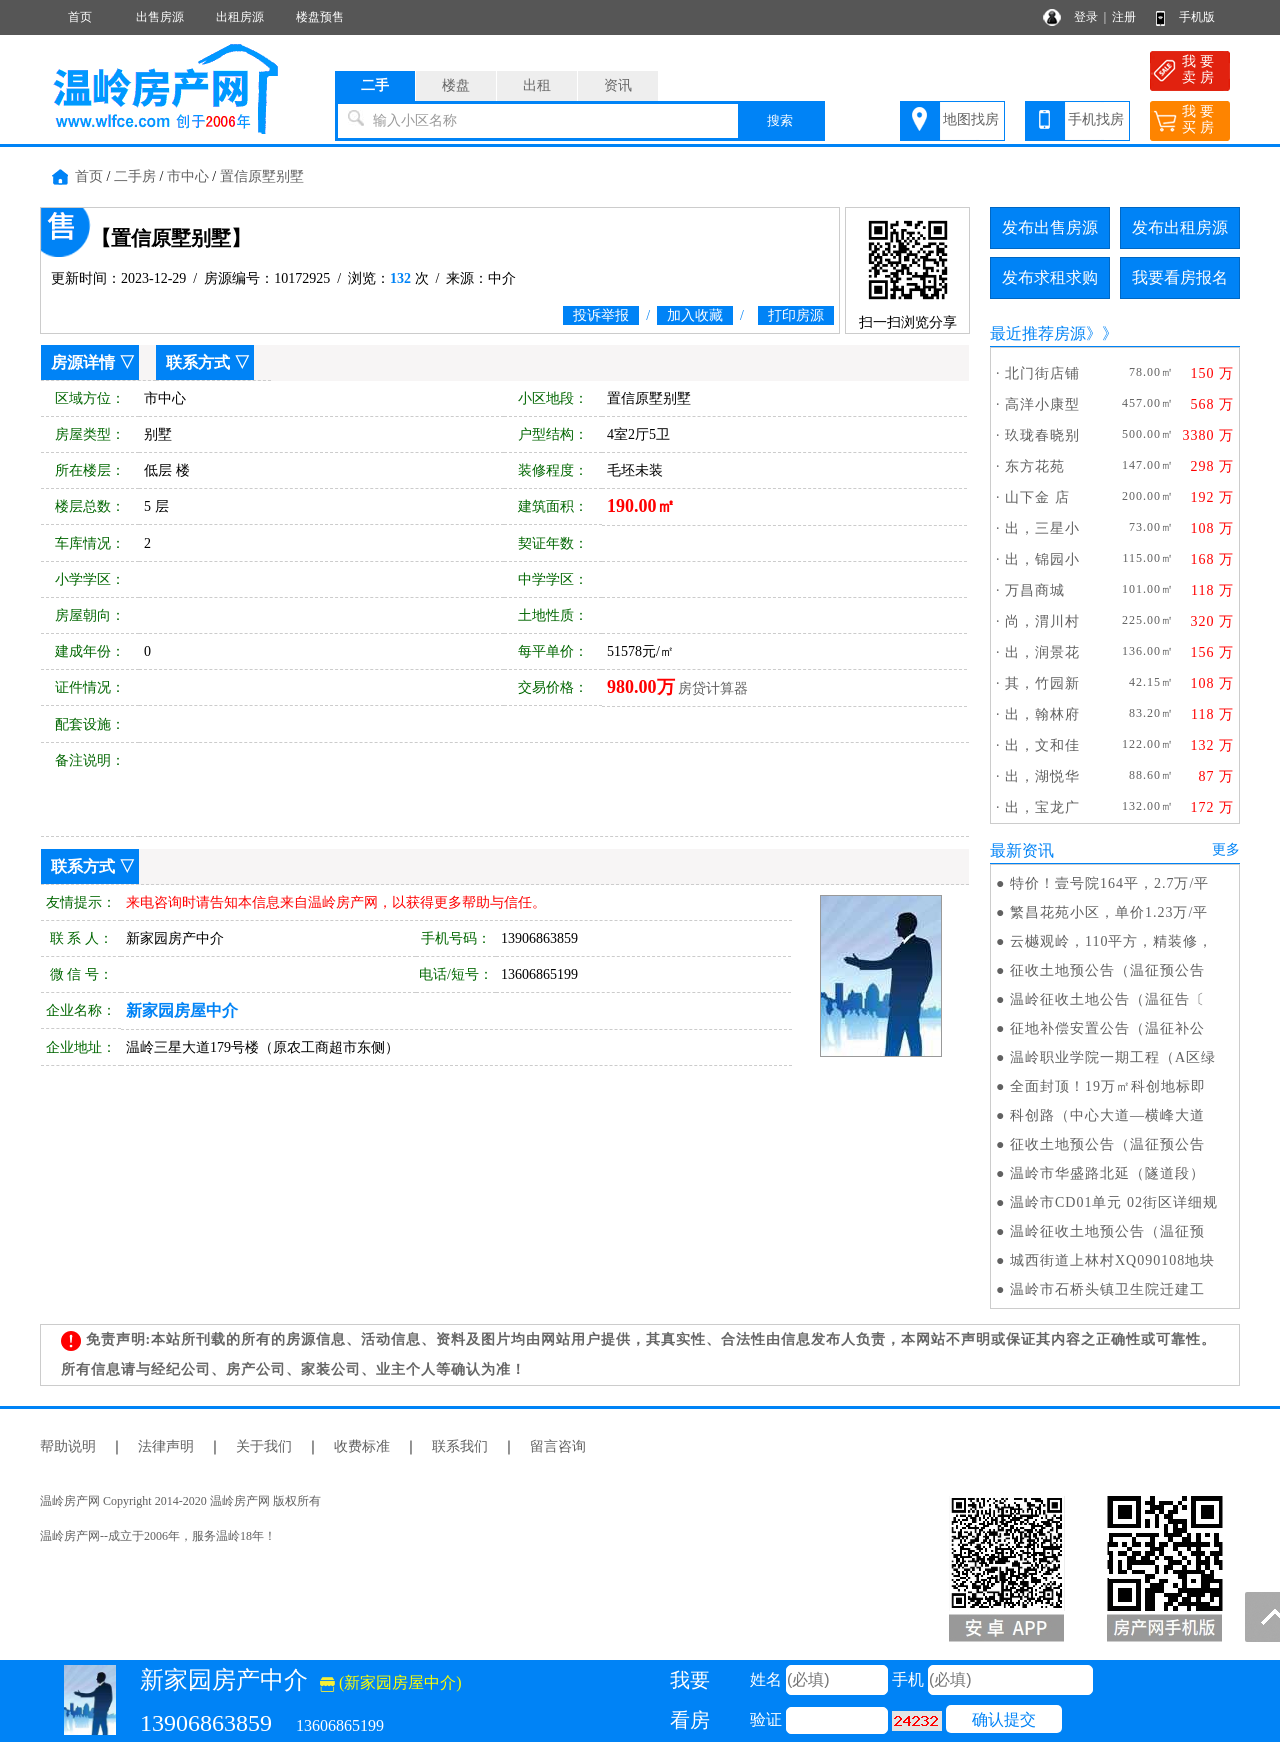  I want to click on 出，三星小, so click(1042, 528).